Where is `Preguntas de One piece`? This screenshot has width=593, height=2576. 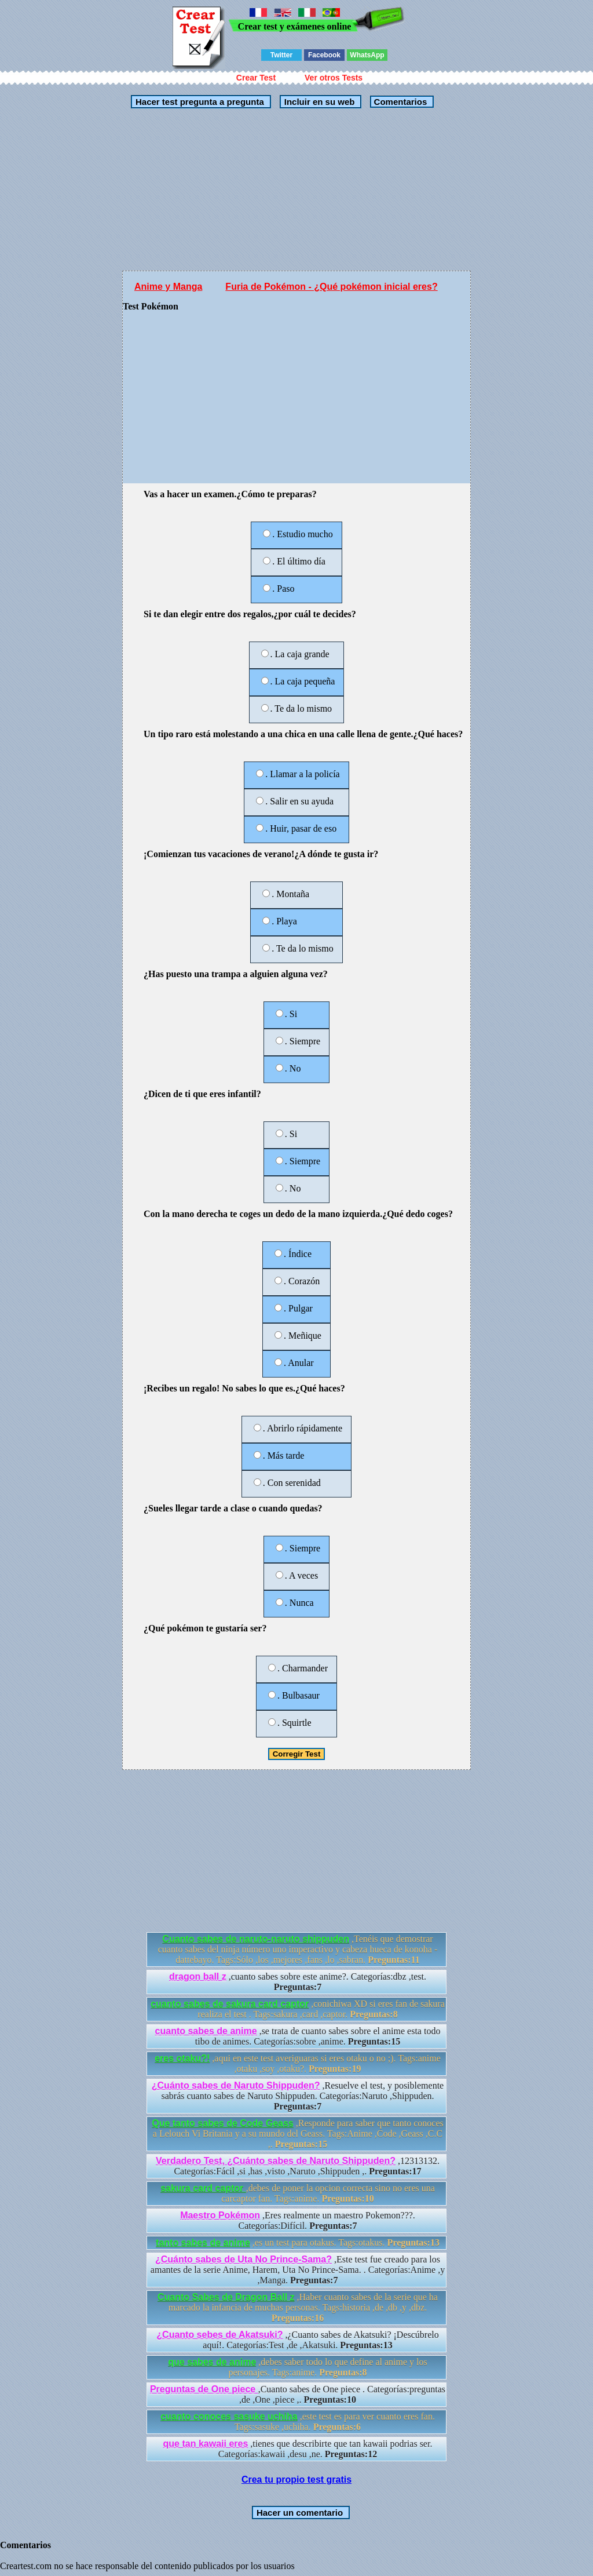
Preguntas de One piece is located at coordinates (204, 2389).